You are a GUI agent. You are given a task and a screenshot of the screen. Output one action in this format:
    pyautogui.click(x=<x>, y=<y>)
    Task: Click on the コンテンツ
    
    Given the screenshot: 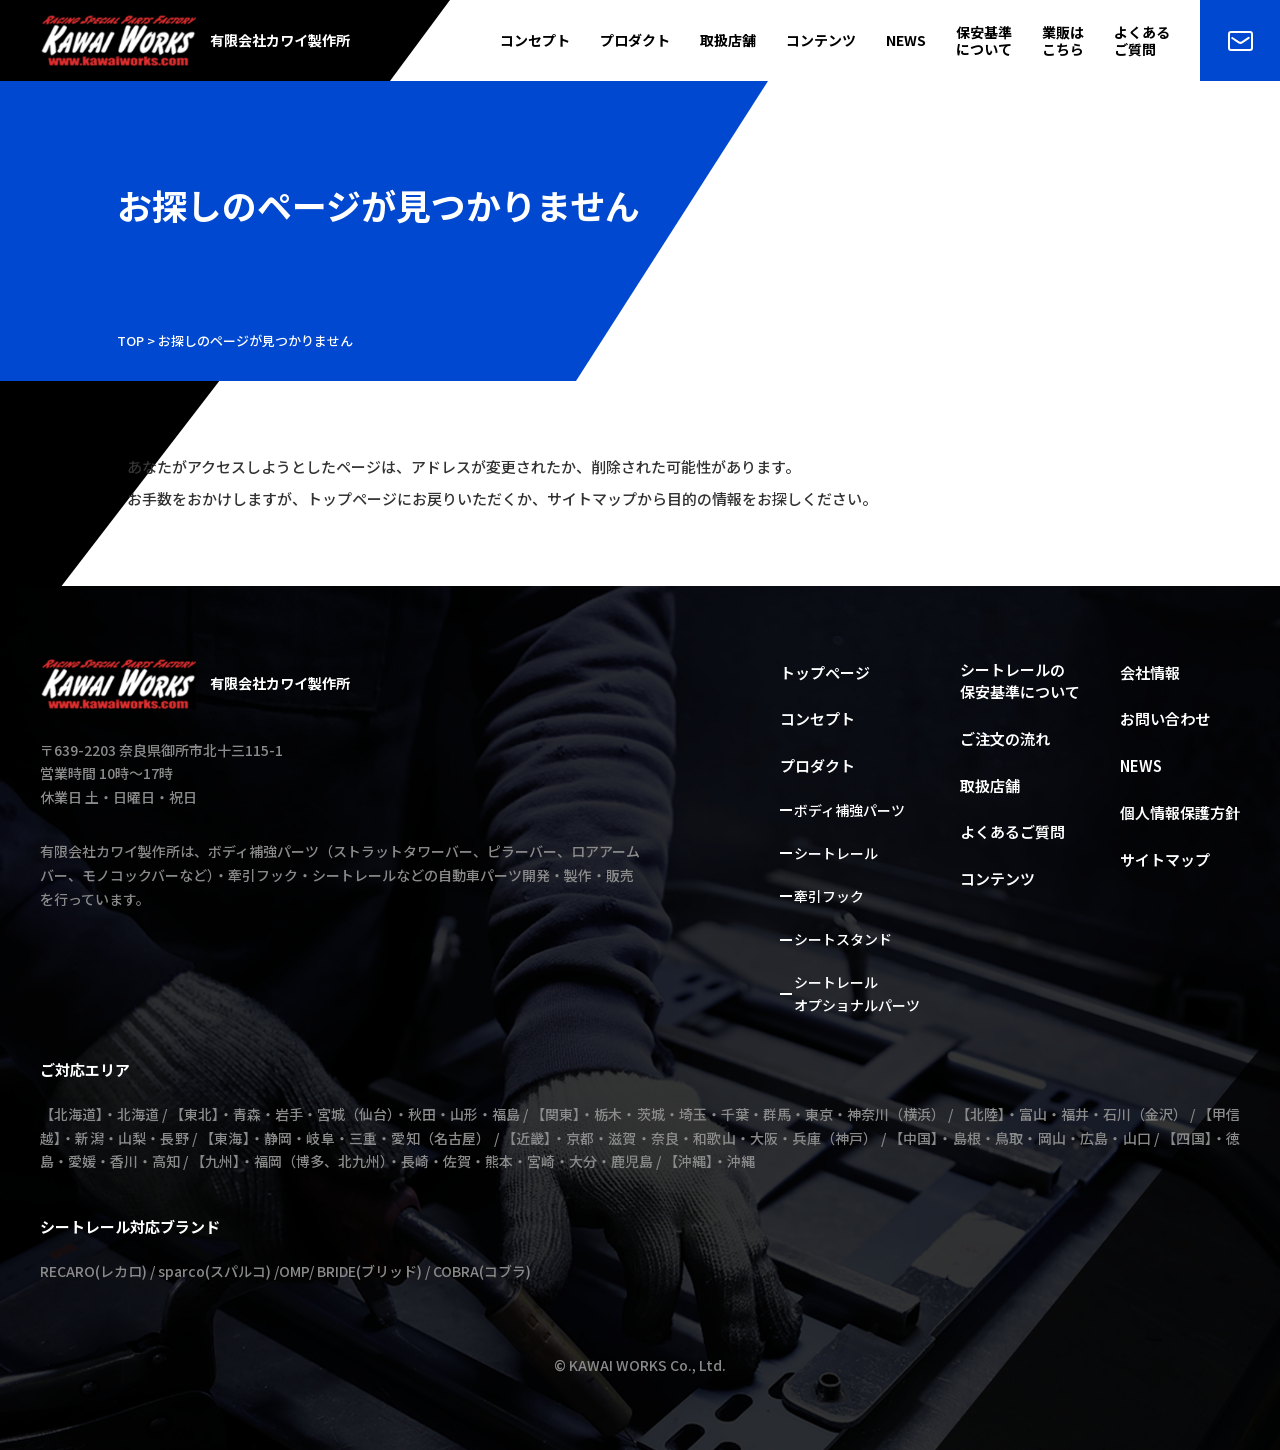 What is the action you would take?
    pyautogui.click(x=821, y=40)
    